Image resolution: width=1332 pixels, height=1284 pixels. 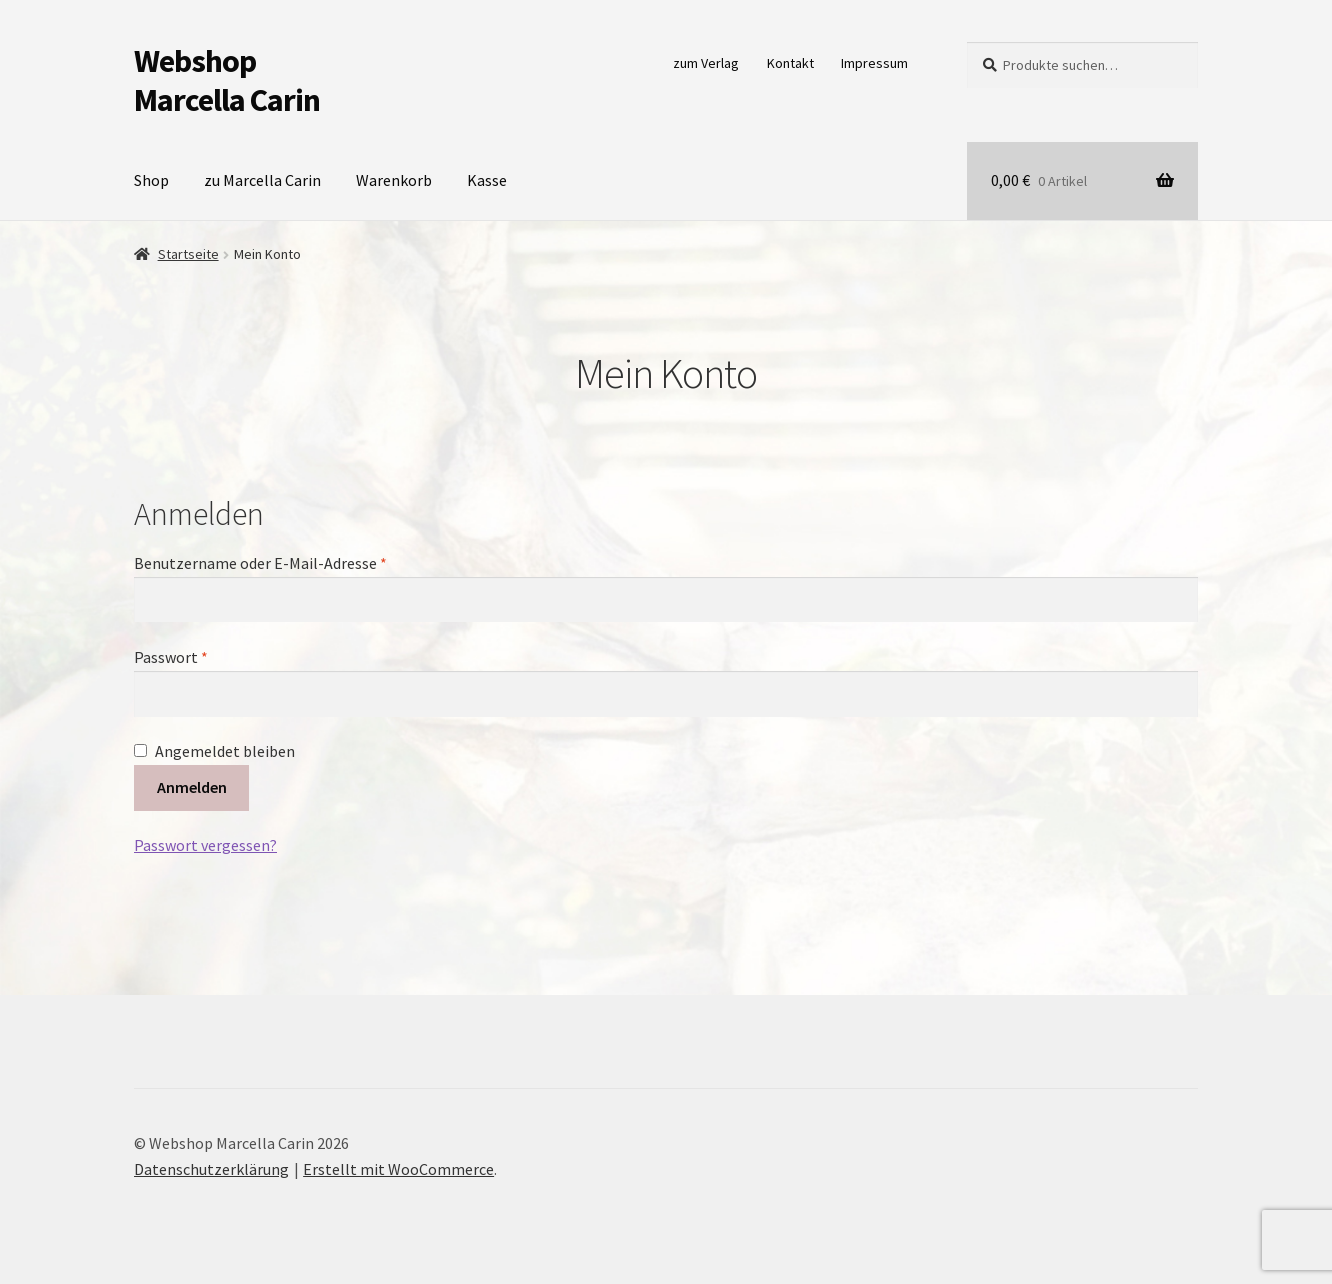 I want to click on Datenschutzerklärung, so click(x=211, y=1169).